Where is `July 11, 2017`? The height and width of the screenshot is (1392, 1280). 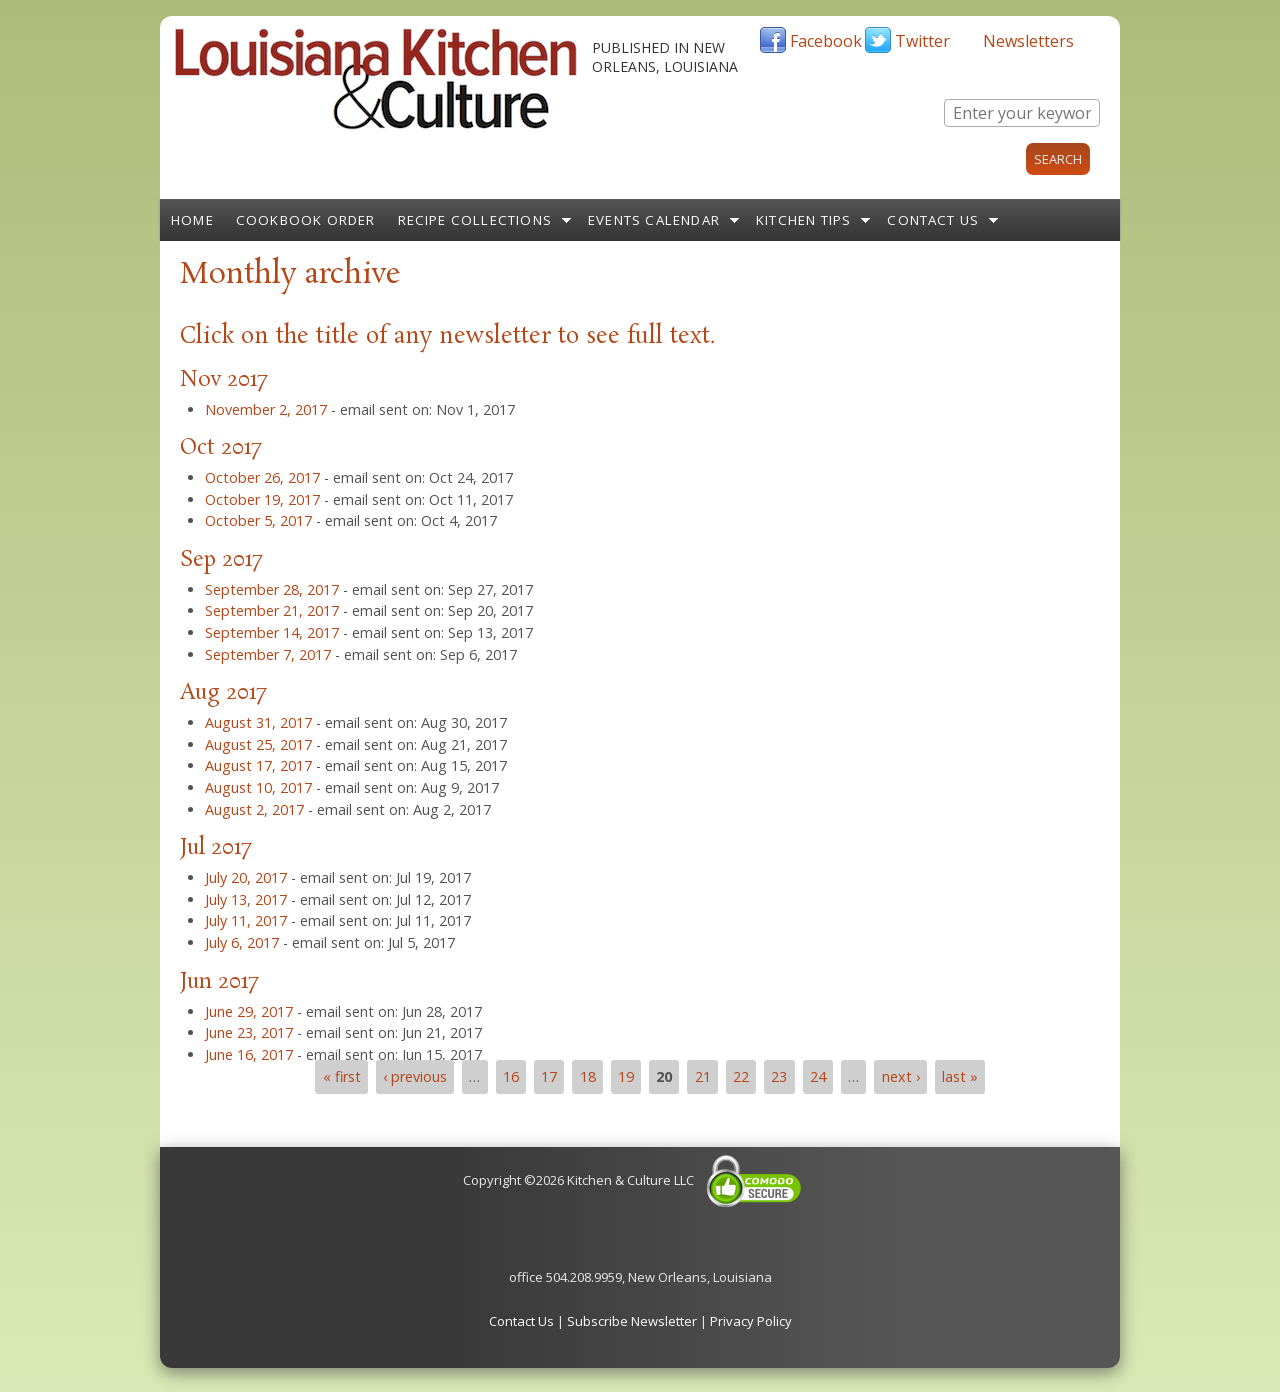 July 11, 2017 is located at coordinates (246, 920).